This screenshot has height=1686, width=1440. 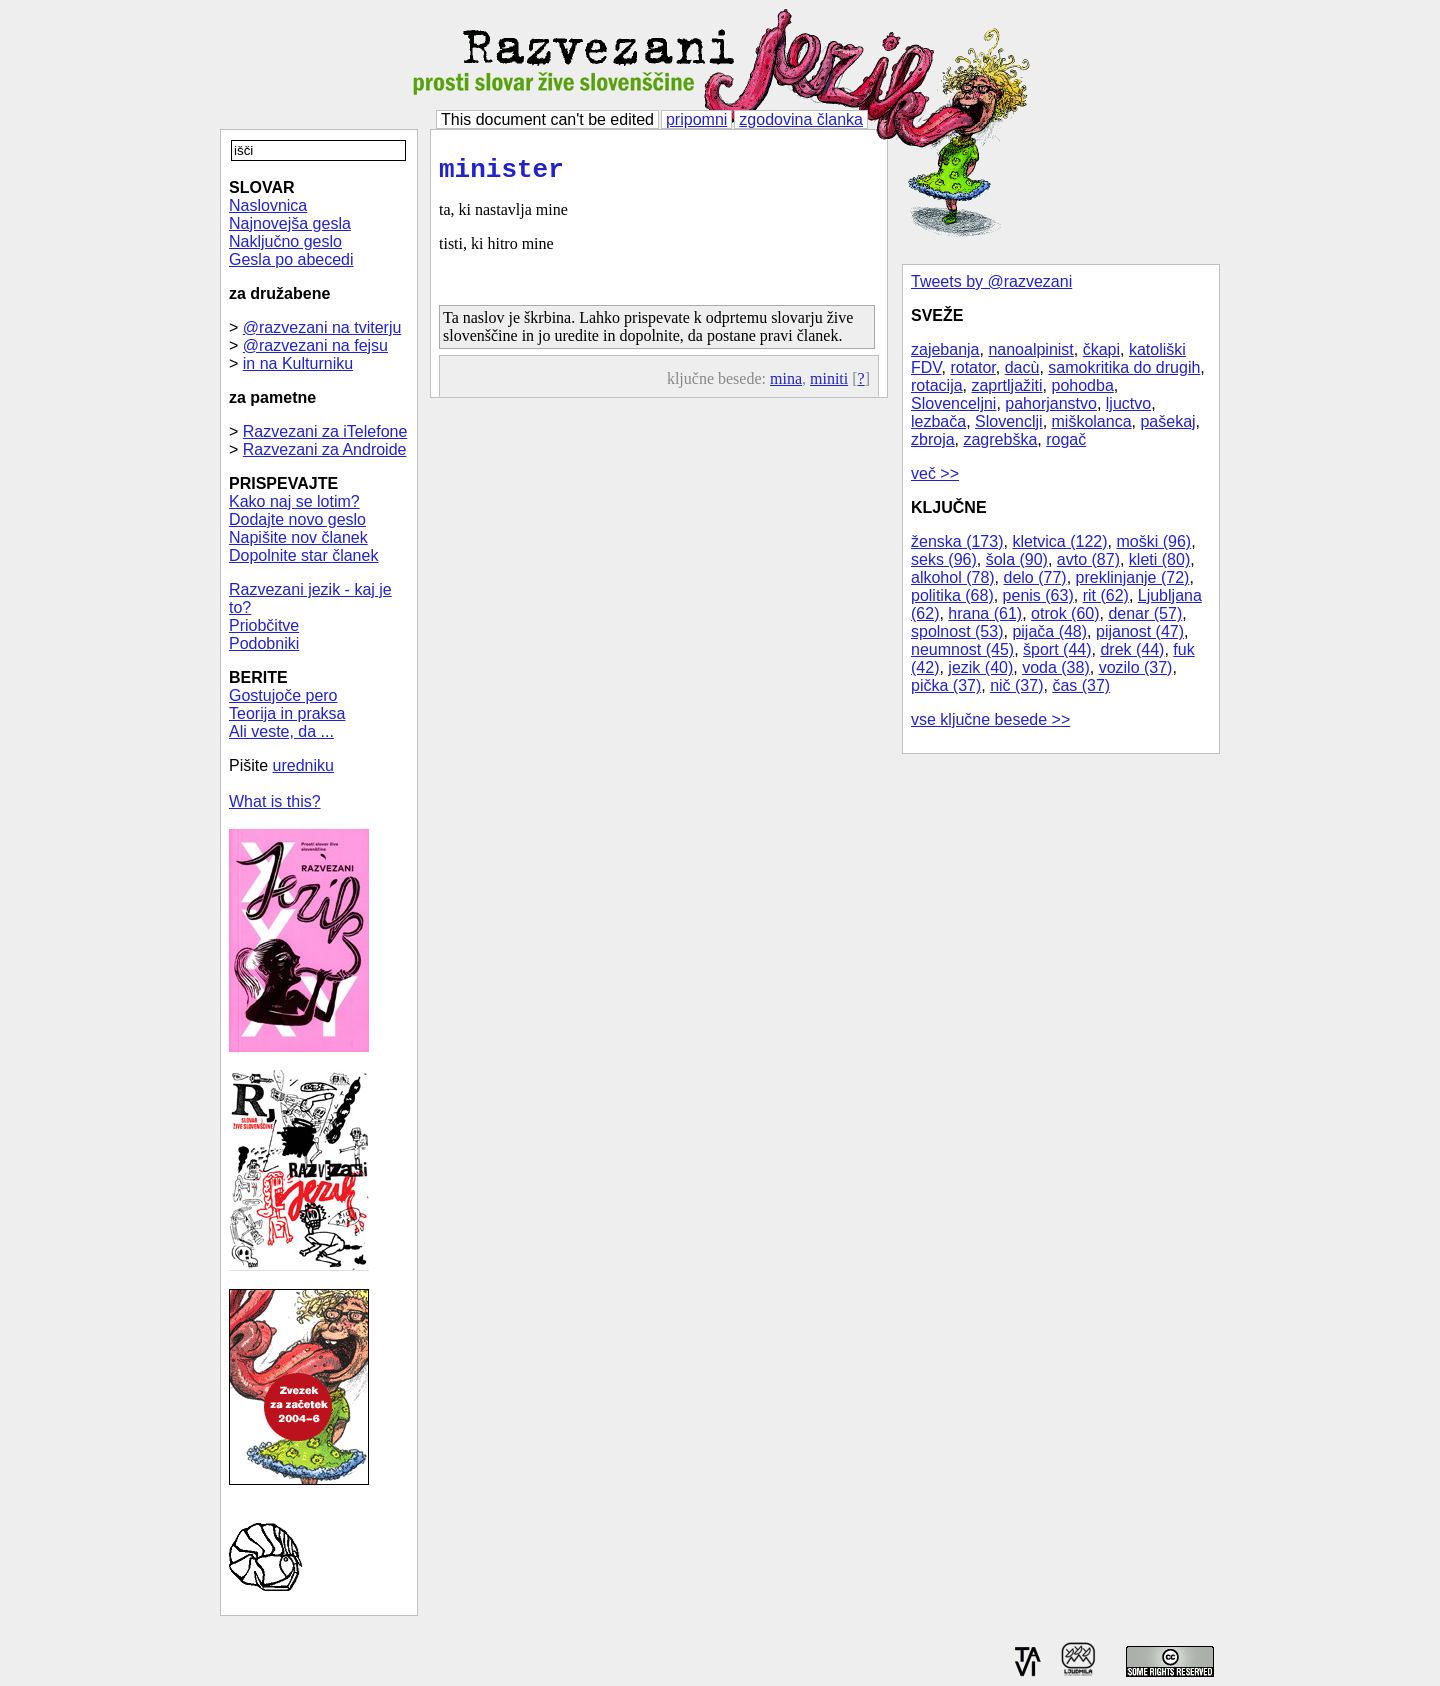 What do you see at coordinates (1088, 559) in the screenshot?
I see `avto (87)` at bounding box center [1088, 559].